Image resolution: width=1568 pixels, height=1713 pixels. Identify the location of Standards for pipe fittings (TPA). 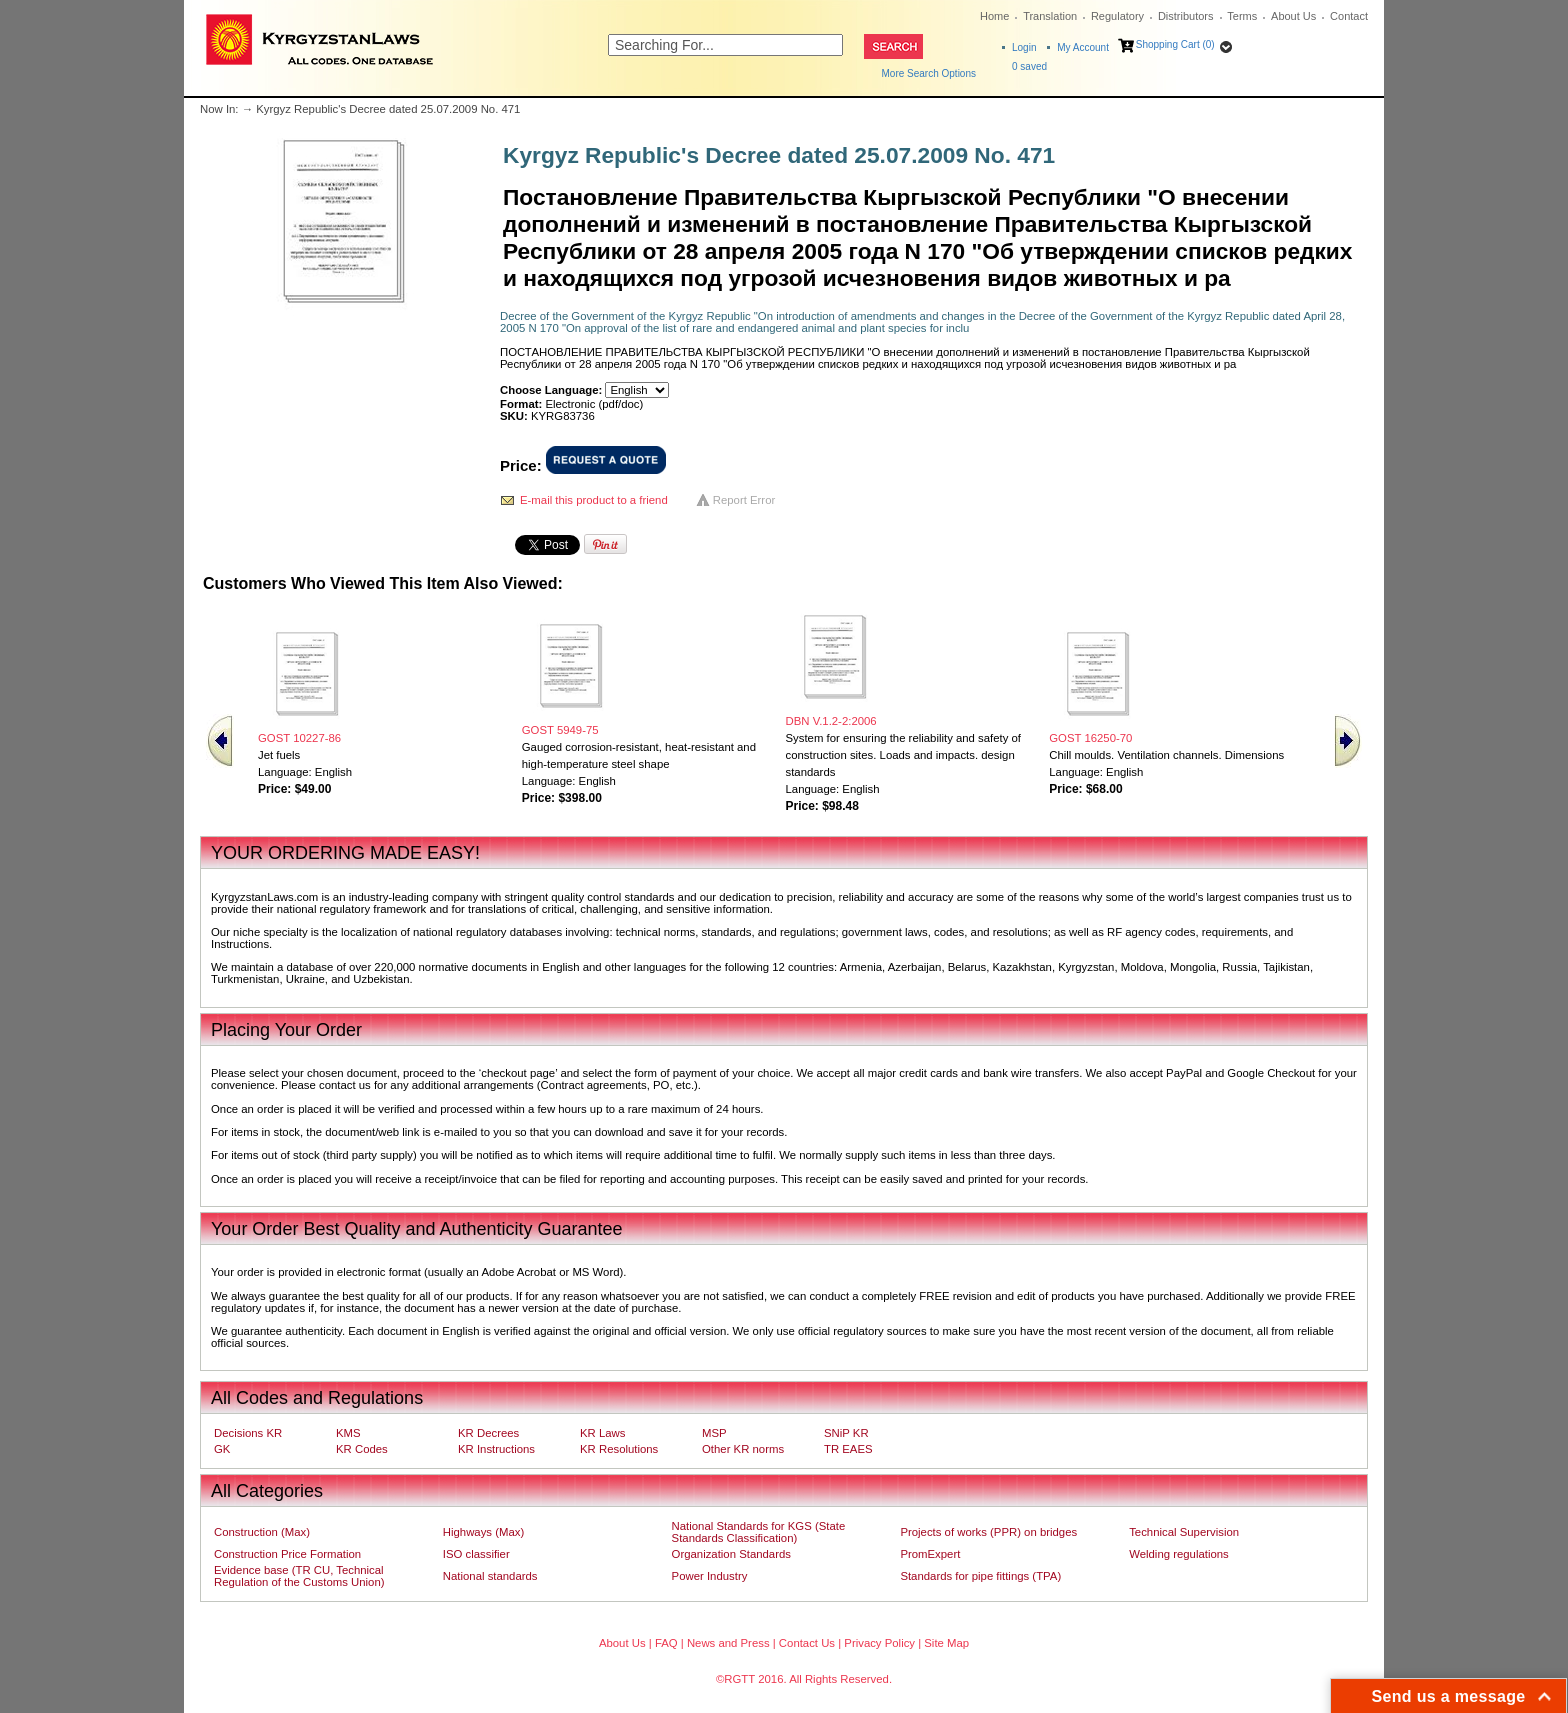
(980, 1576).